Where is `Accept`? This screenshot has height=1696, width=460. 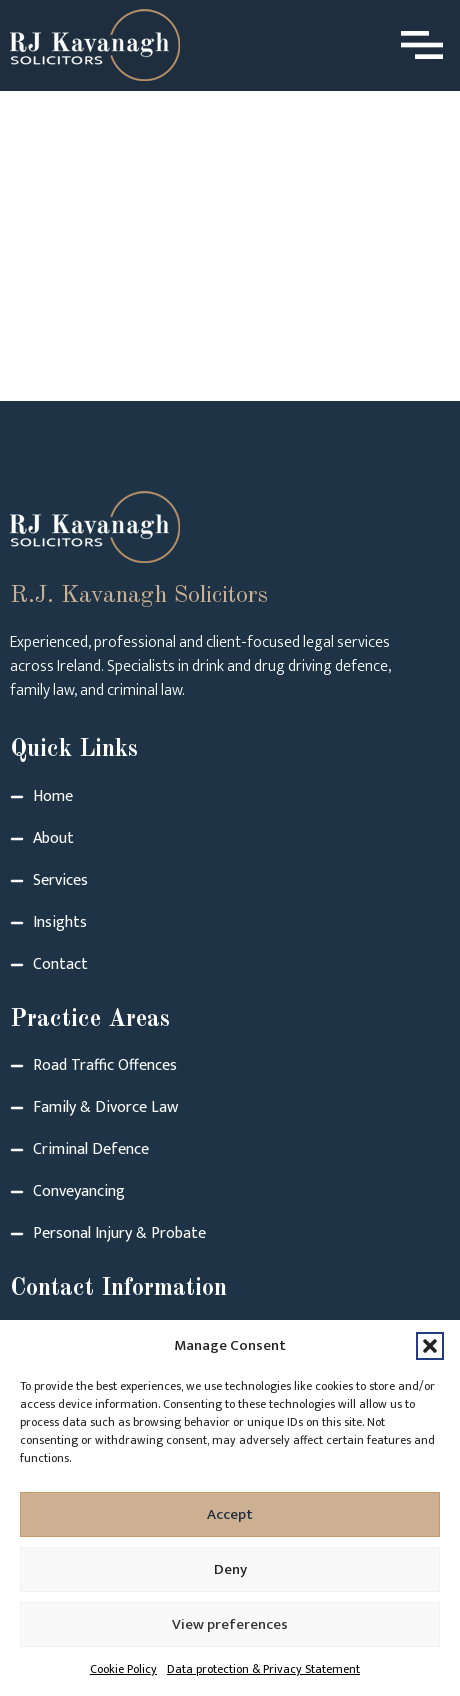 Accept is located at coordinates (230, 1514).